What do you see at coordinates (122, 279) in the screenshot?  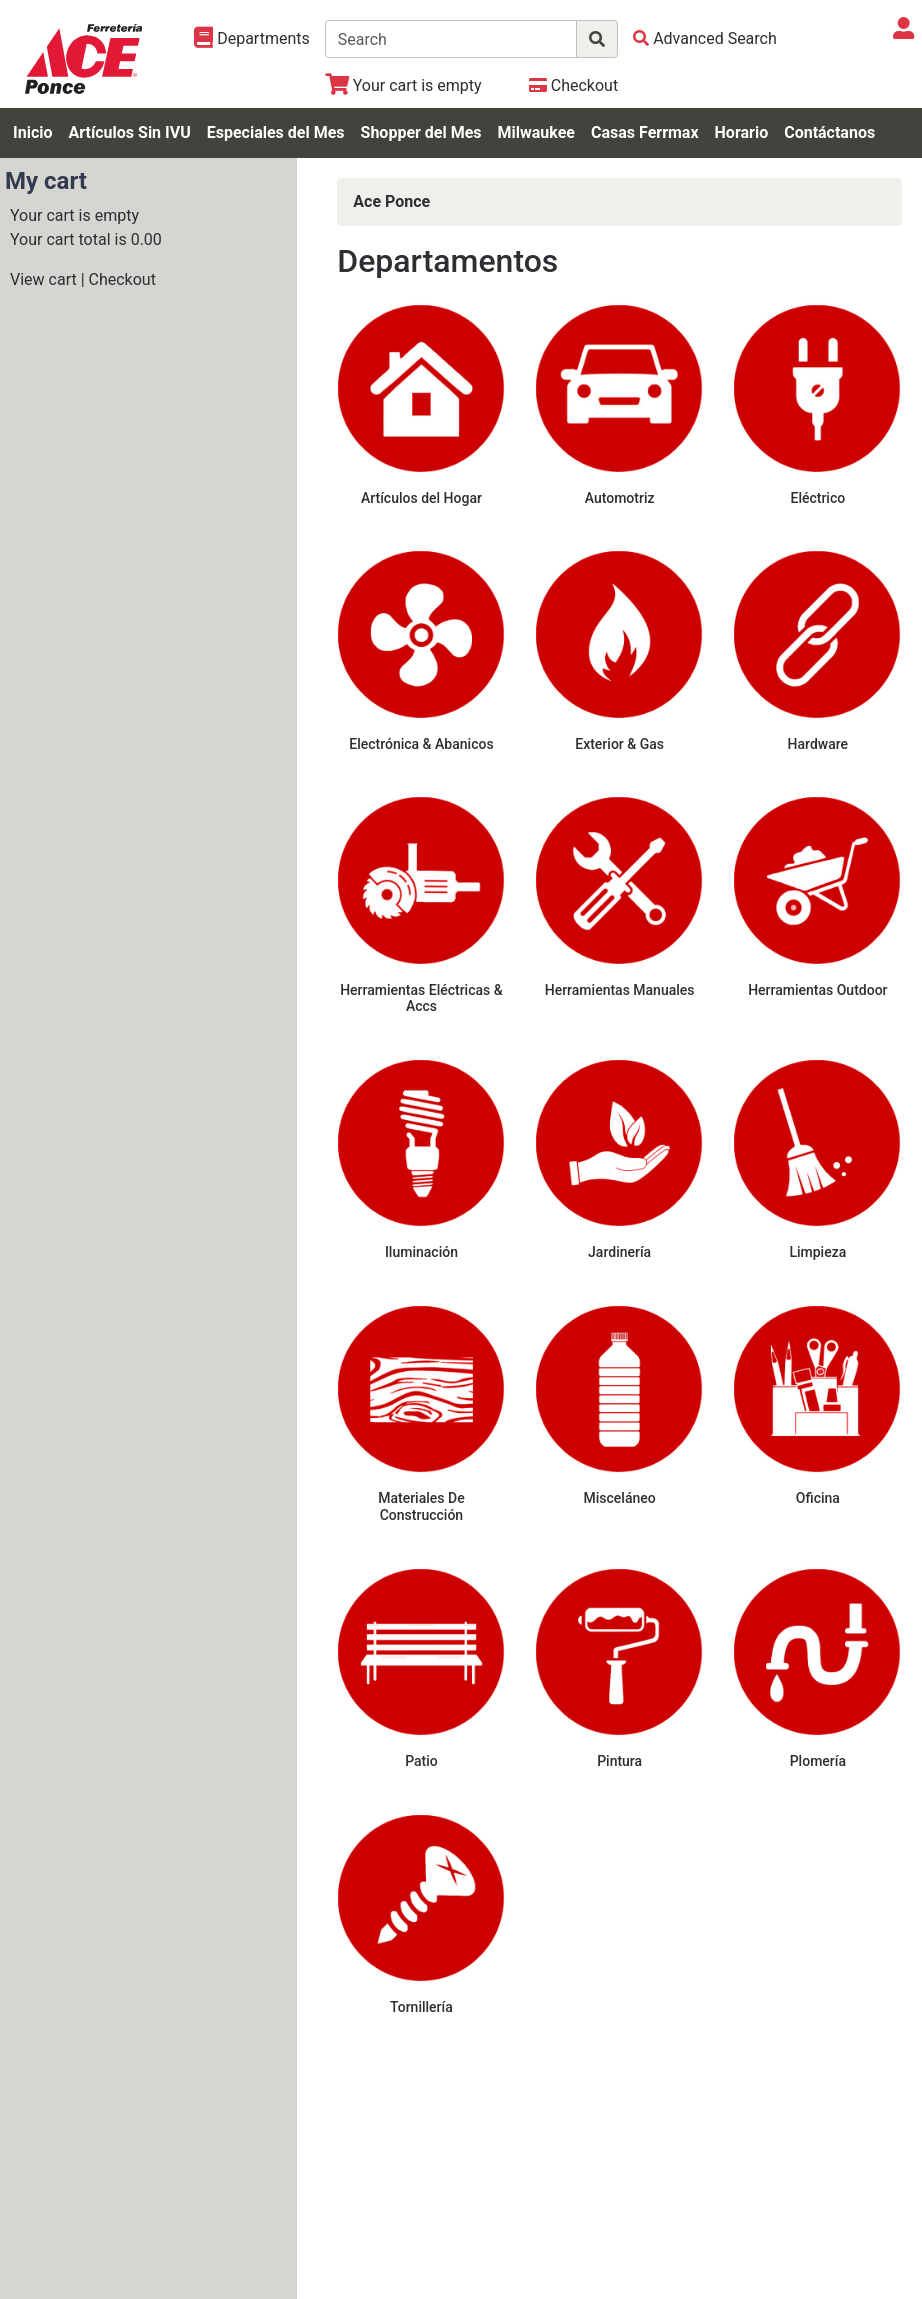 I see `Checkout` at bounding box center [122, 279].